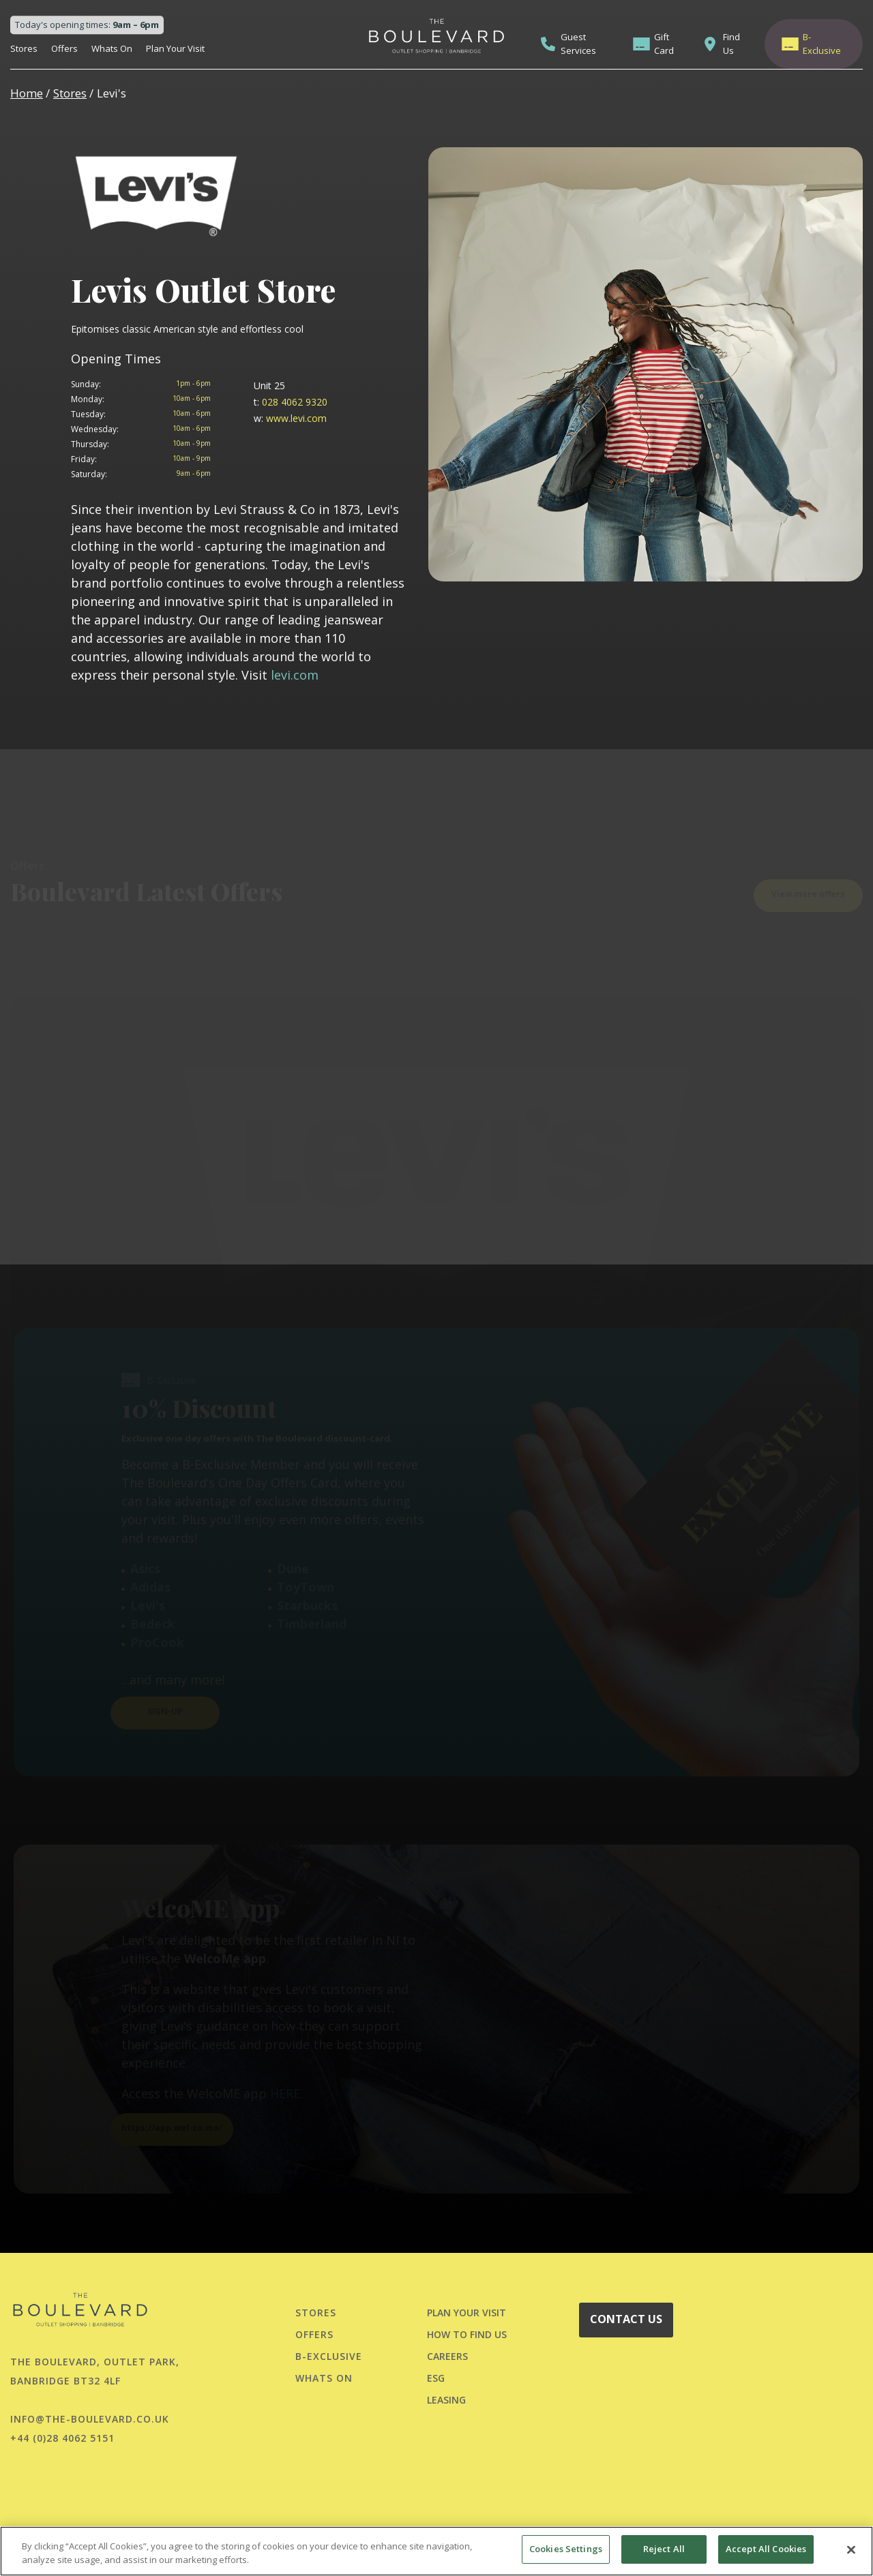 The image size is (873, 2576). What do you see at coordinates (24, 48) in the screenshot?
I see `Stores` at bounding box center [24, 48].